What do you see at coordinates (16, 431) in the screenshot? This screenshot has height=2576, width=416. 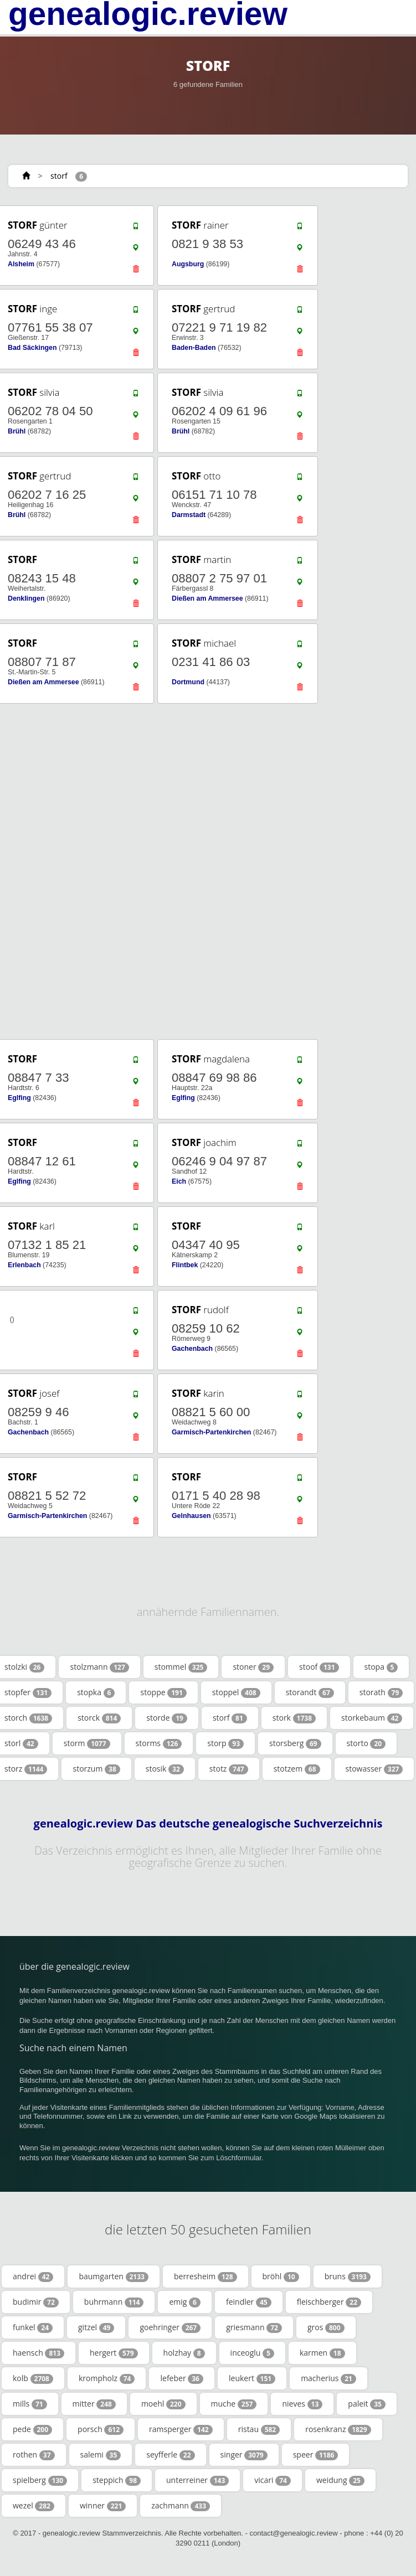 I see `Brühl` at bounding box center [16, 431].